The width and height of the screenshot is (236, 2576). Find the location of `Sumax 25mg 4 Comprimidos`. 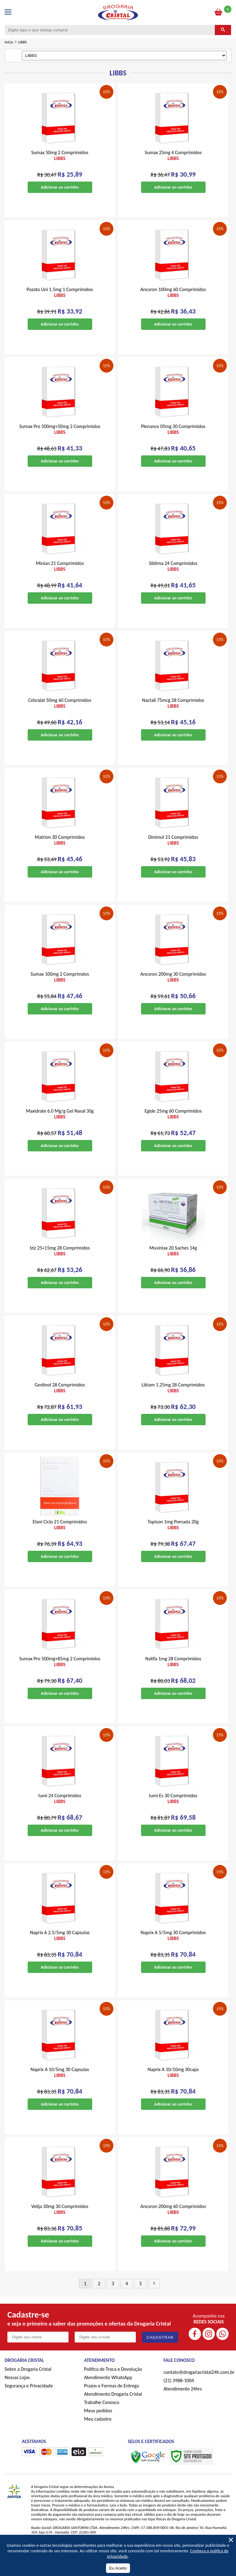

Sumax 25mg 4 Comprimidos is located at coordinates (173, 162).